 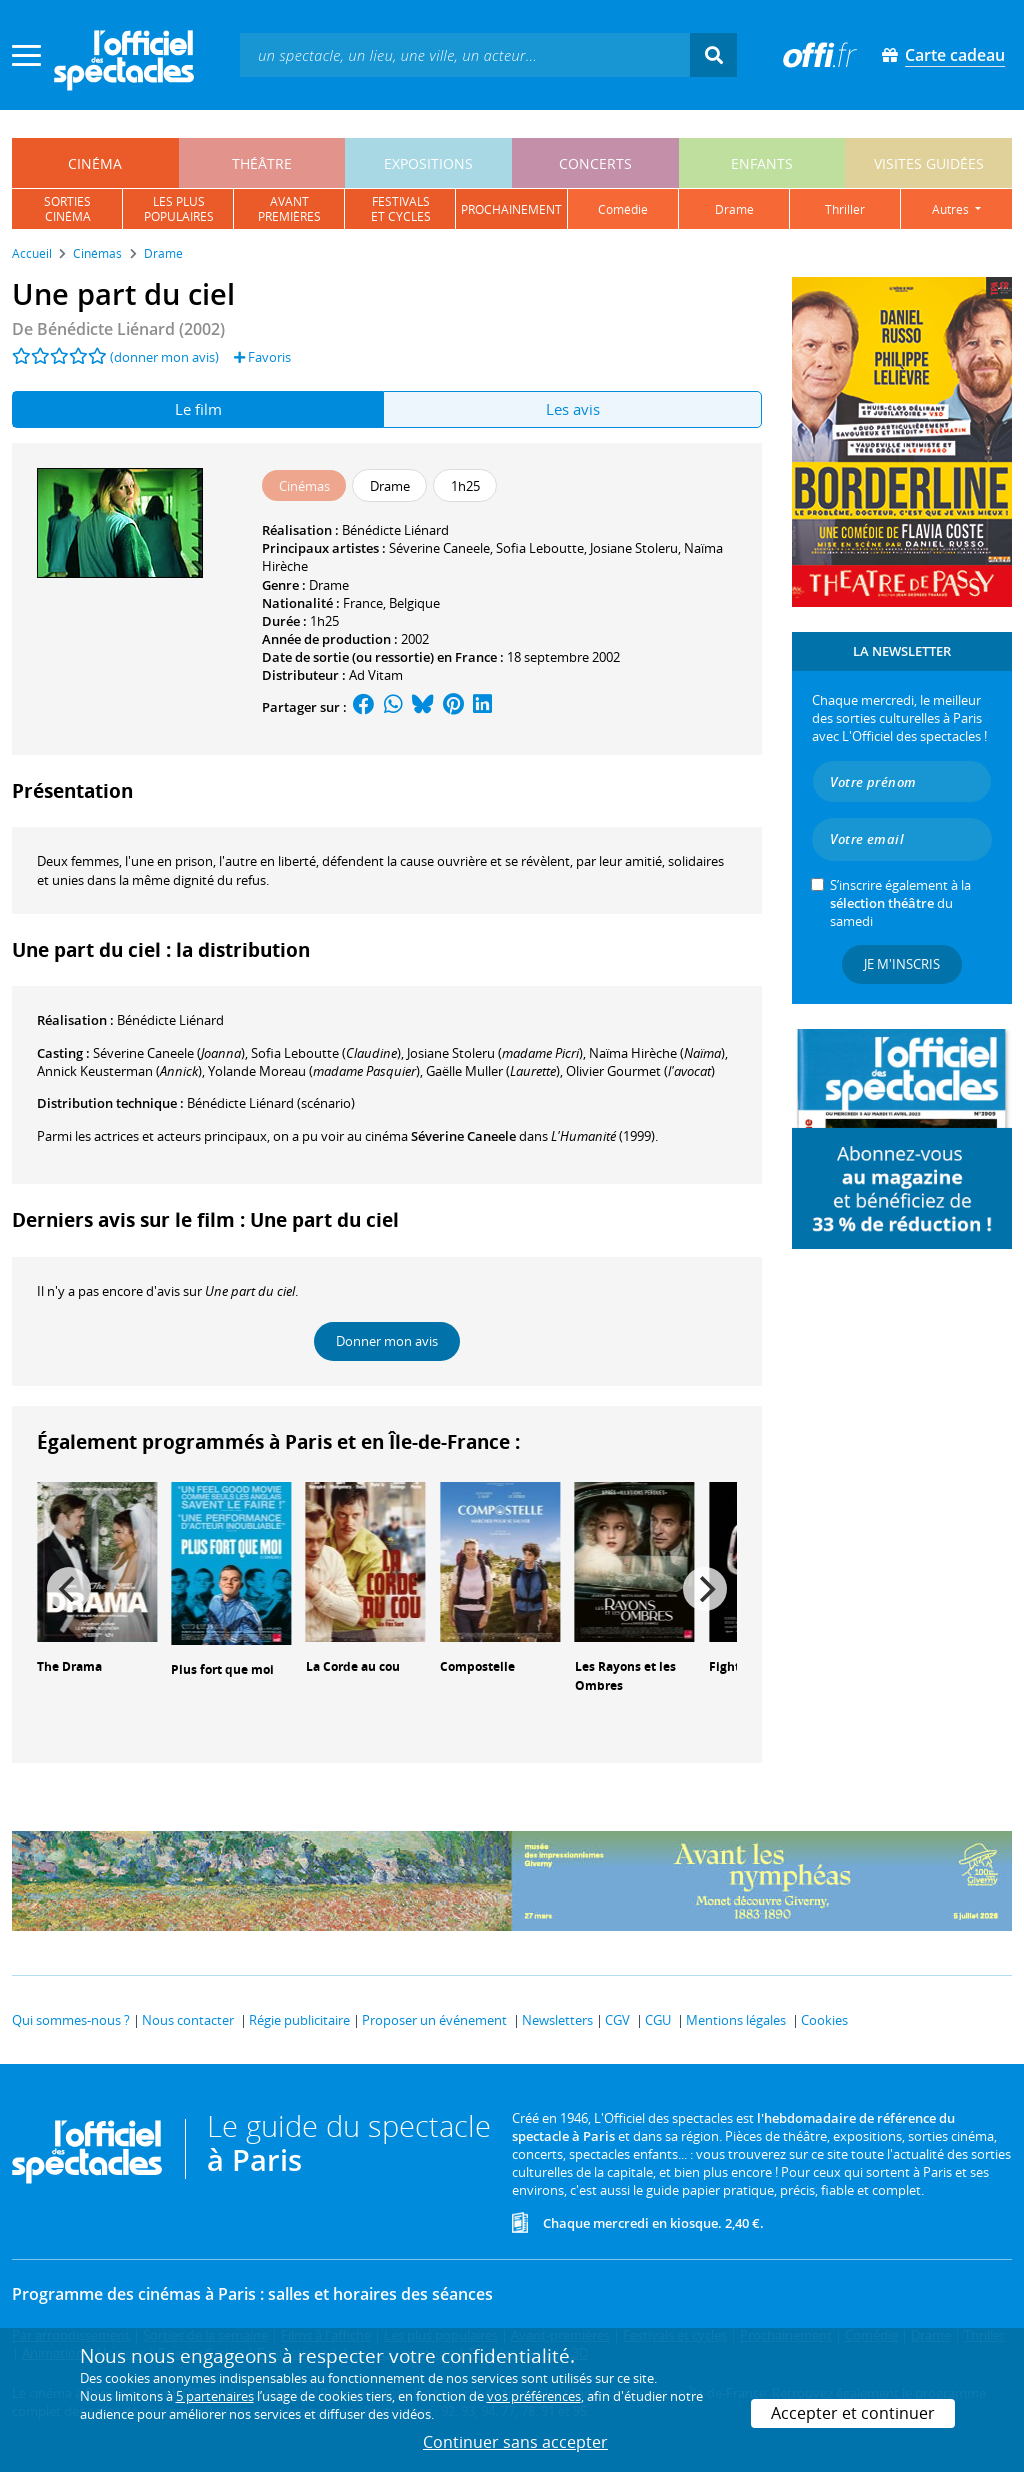 What do you see at coordinates (658, 2020) in the screenshot?
I see `CGU` at bounding box center [658, 2020].